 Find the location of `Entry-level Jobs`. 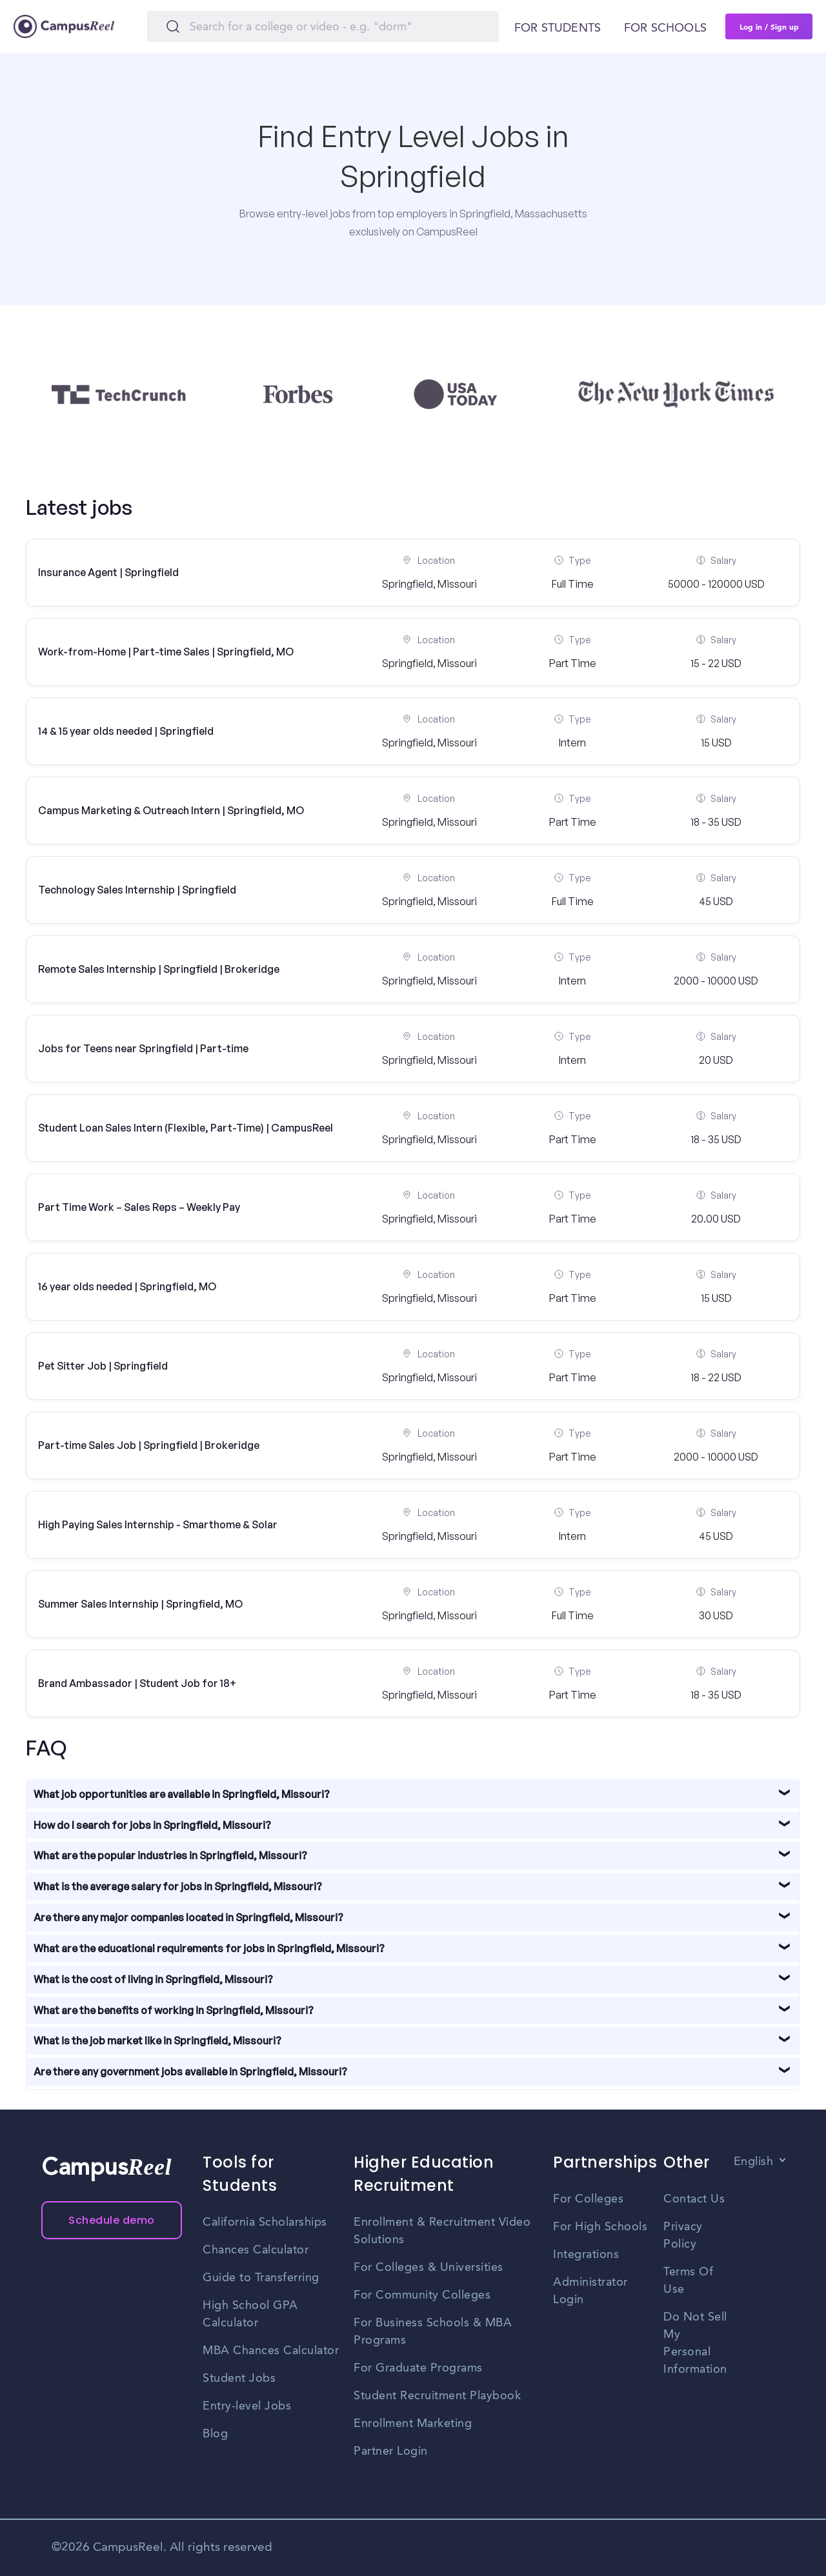

Entry-level Jobs is located at coordinates (247, 2406).